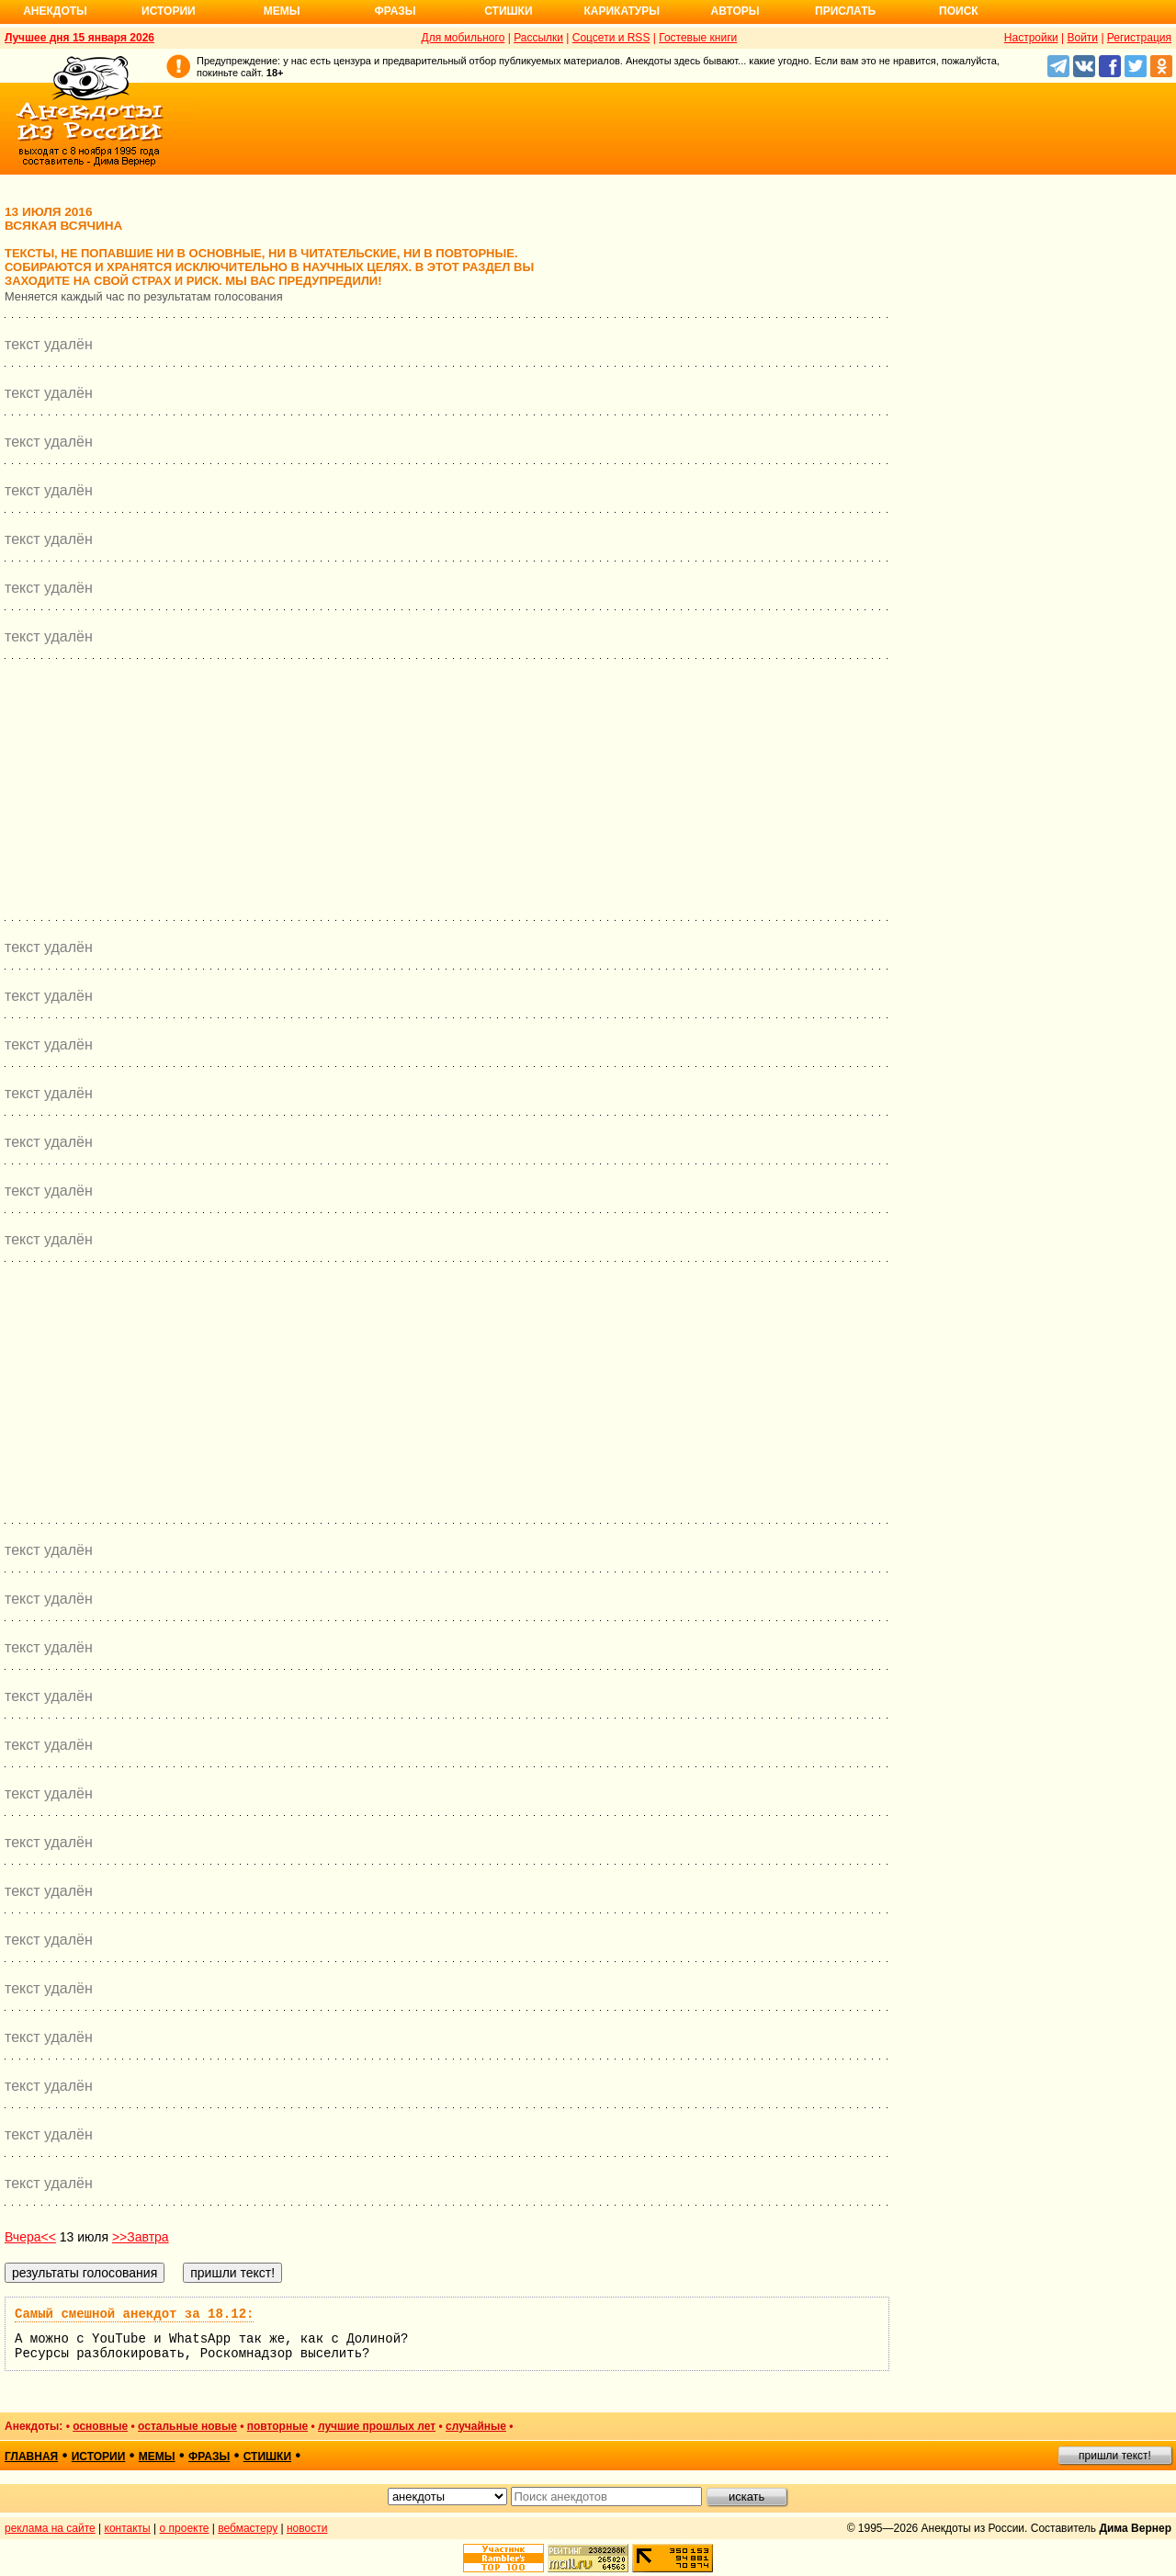  Describe the element at coordinates (184, 2528) in the screenshot. I see `о проекте` at that location.